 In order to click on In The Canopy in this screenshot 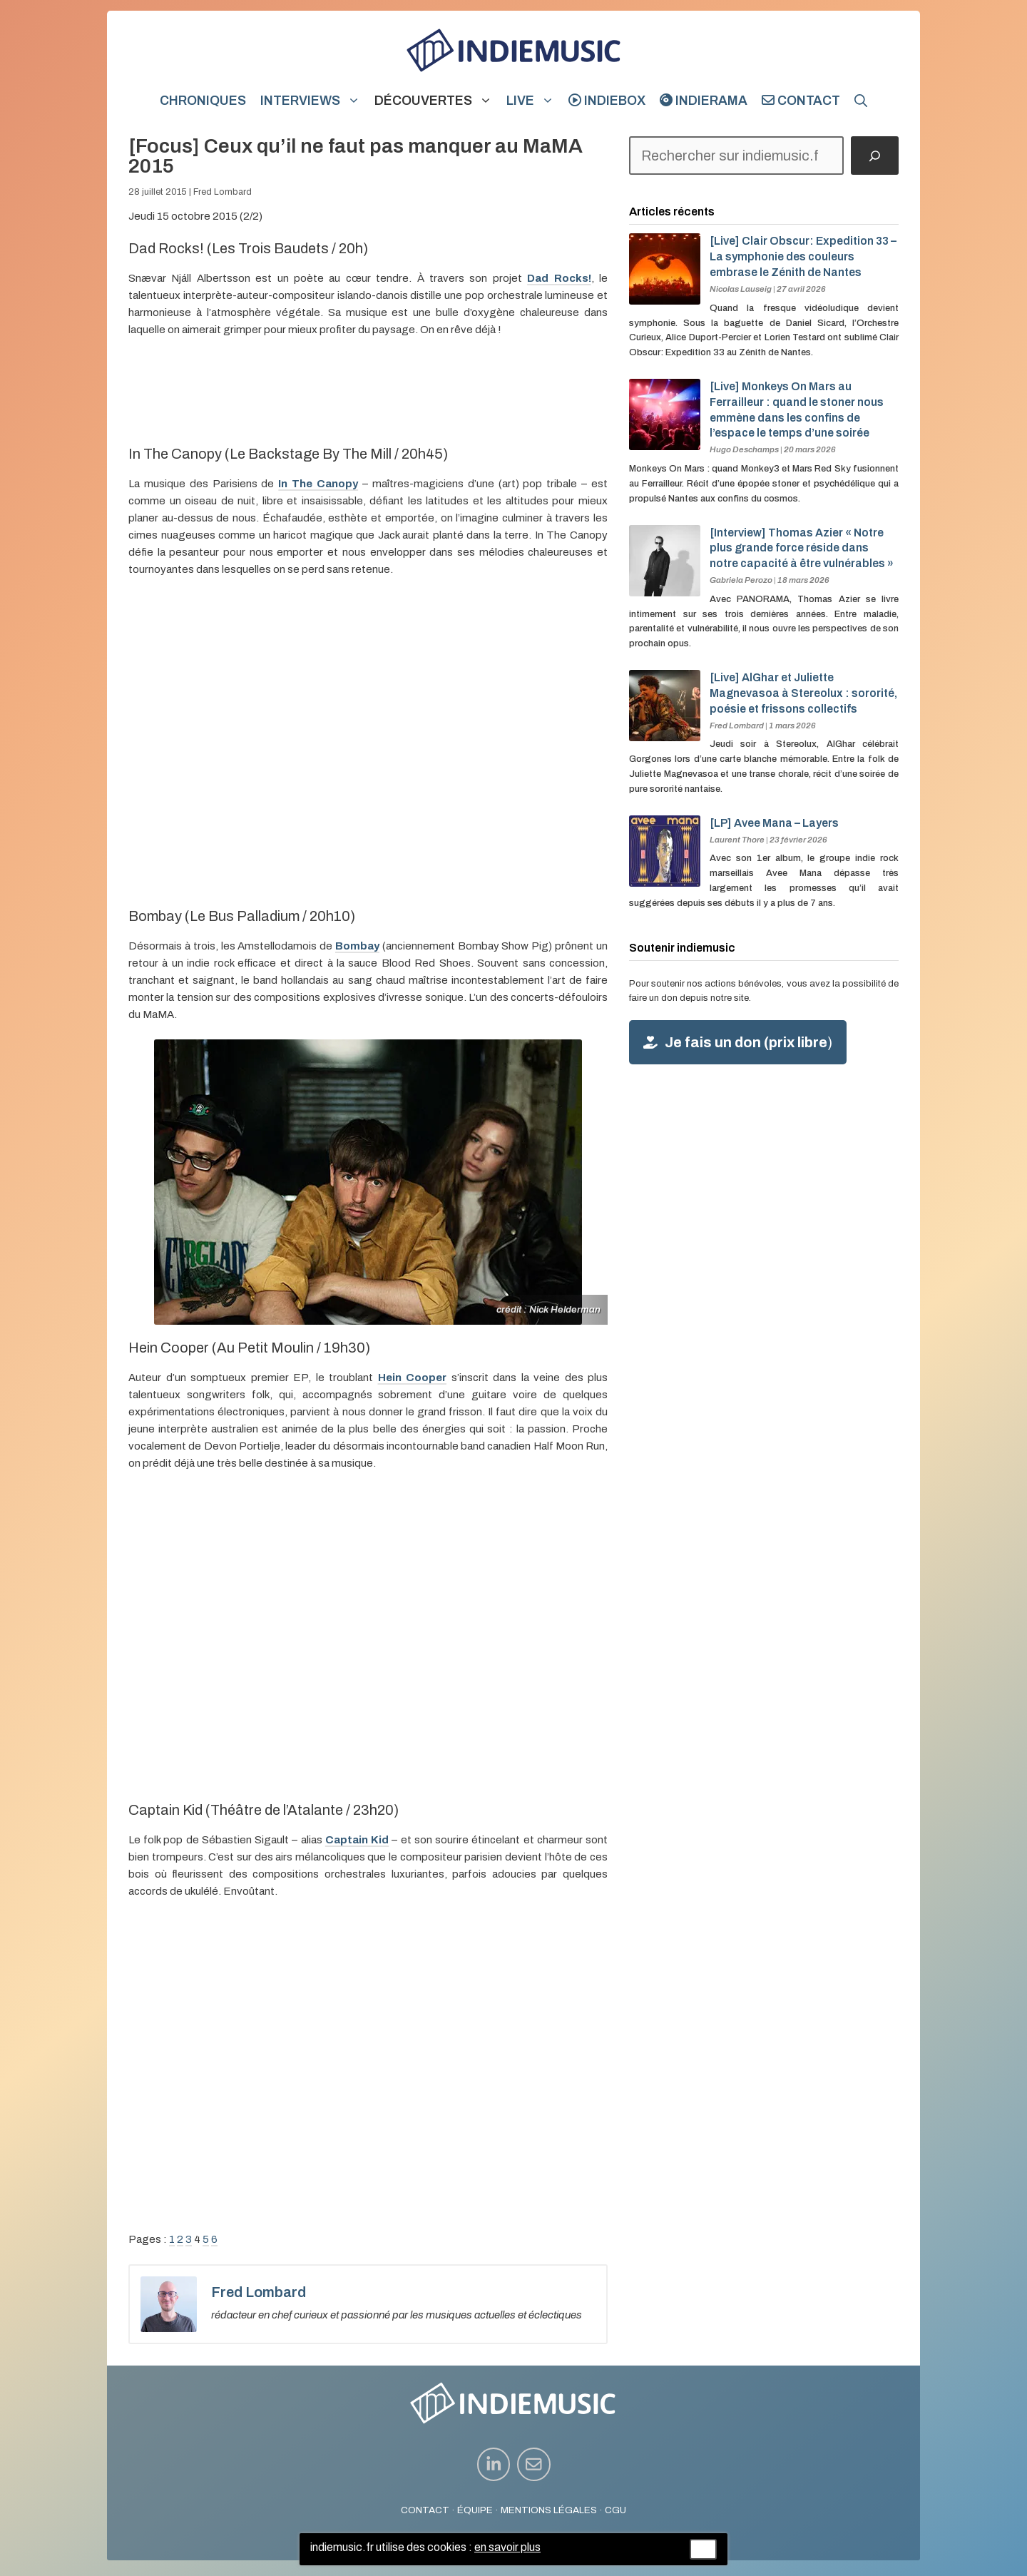, I will do `click(318, 483)`.